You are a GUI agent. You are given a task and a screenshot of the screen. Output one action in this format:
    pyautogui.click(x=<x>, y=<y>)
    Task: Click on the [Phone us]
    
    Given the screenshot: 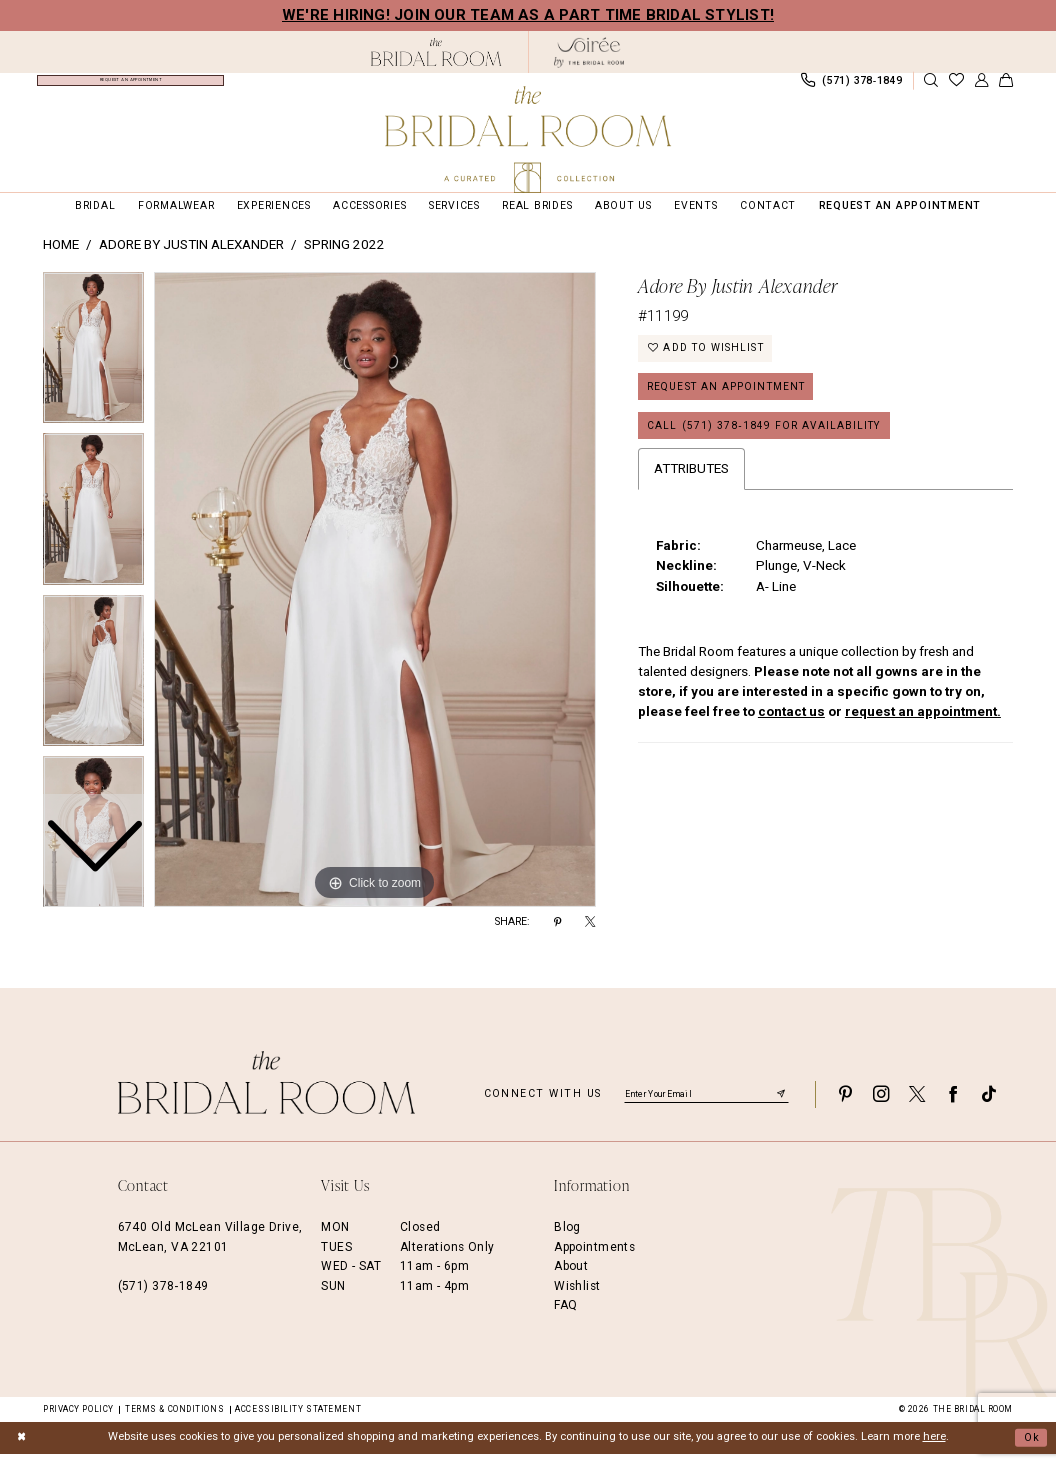 What is the action you would take?
    pyautogui.click(x=851, y=87)
    